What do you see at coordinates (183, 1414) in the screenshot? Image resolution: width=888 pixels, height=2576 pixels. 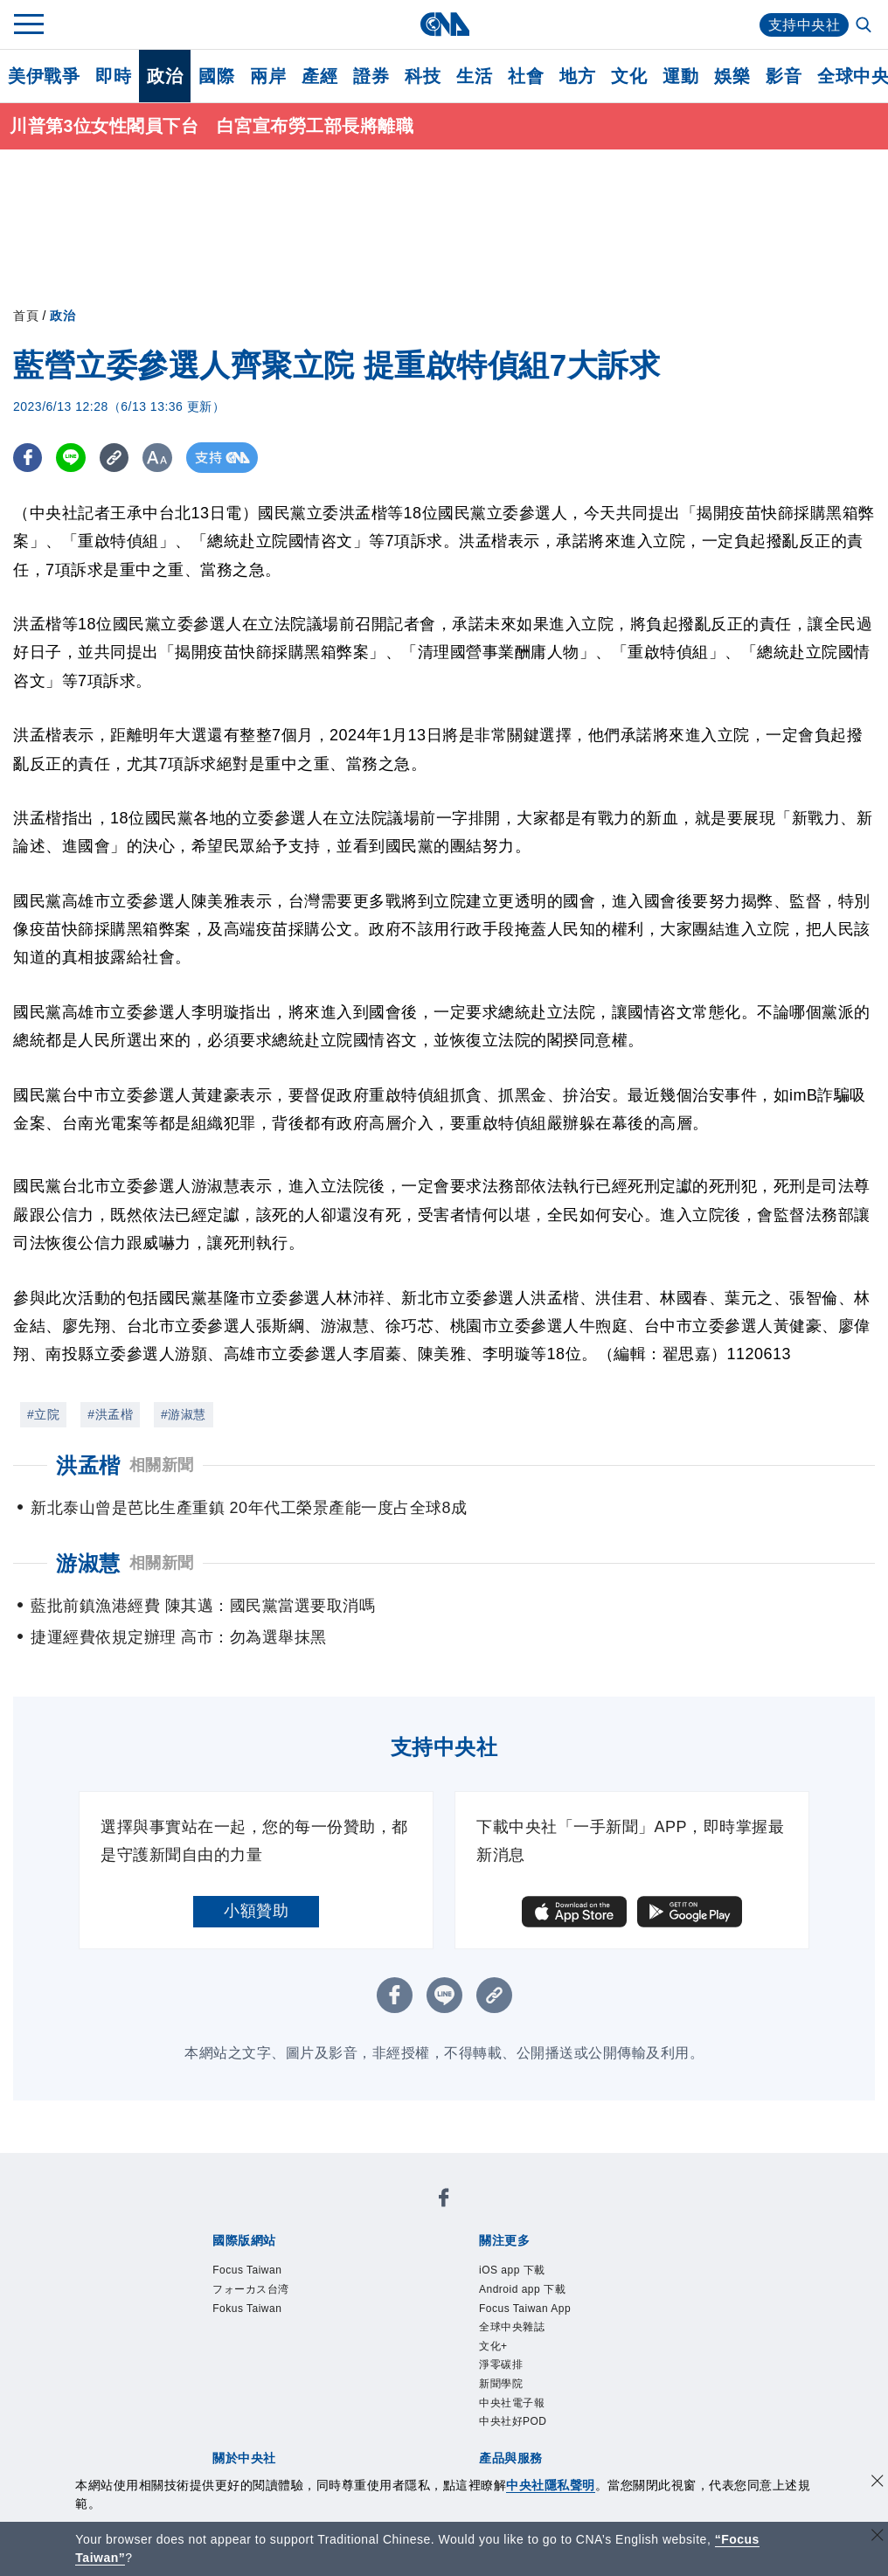 I see `#游淑慧` at bounding box center [183, 1414].